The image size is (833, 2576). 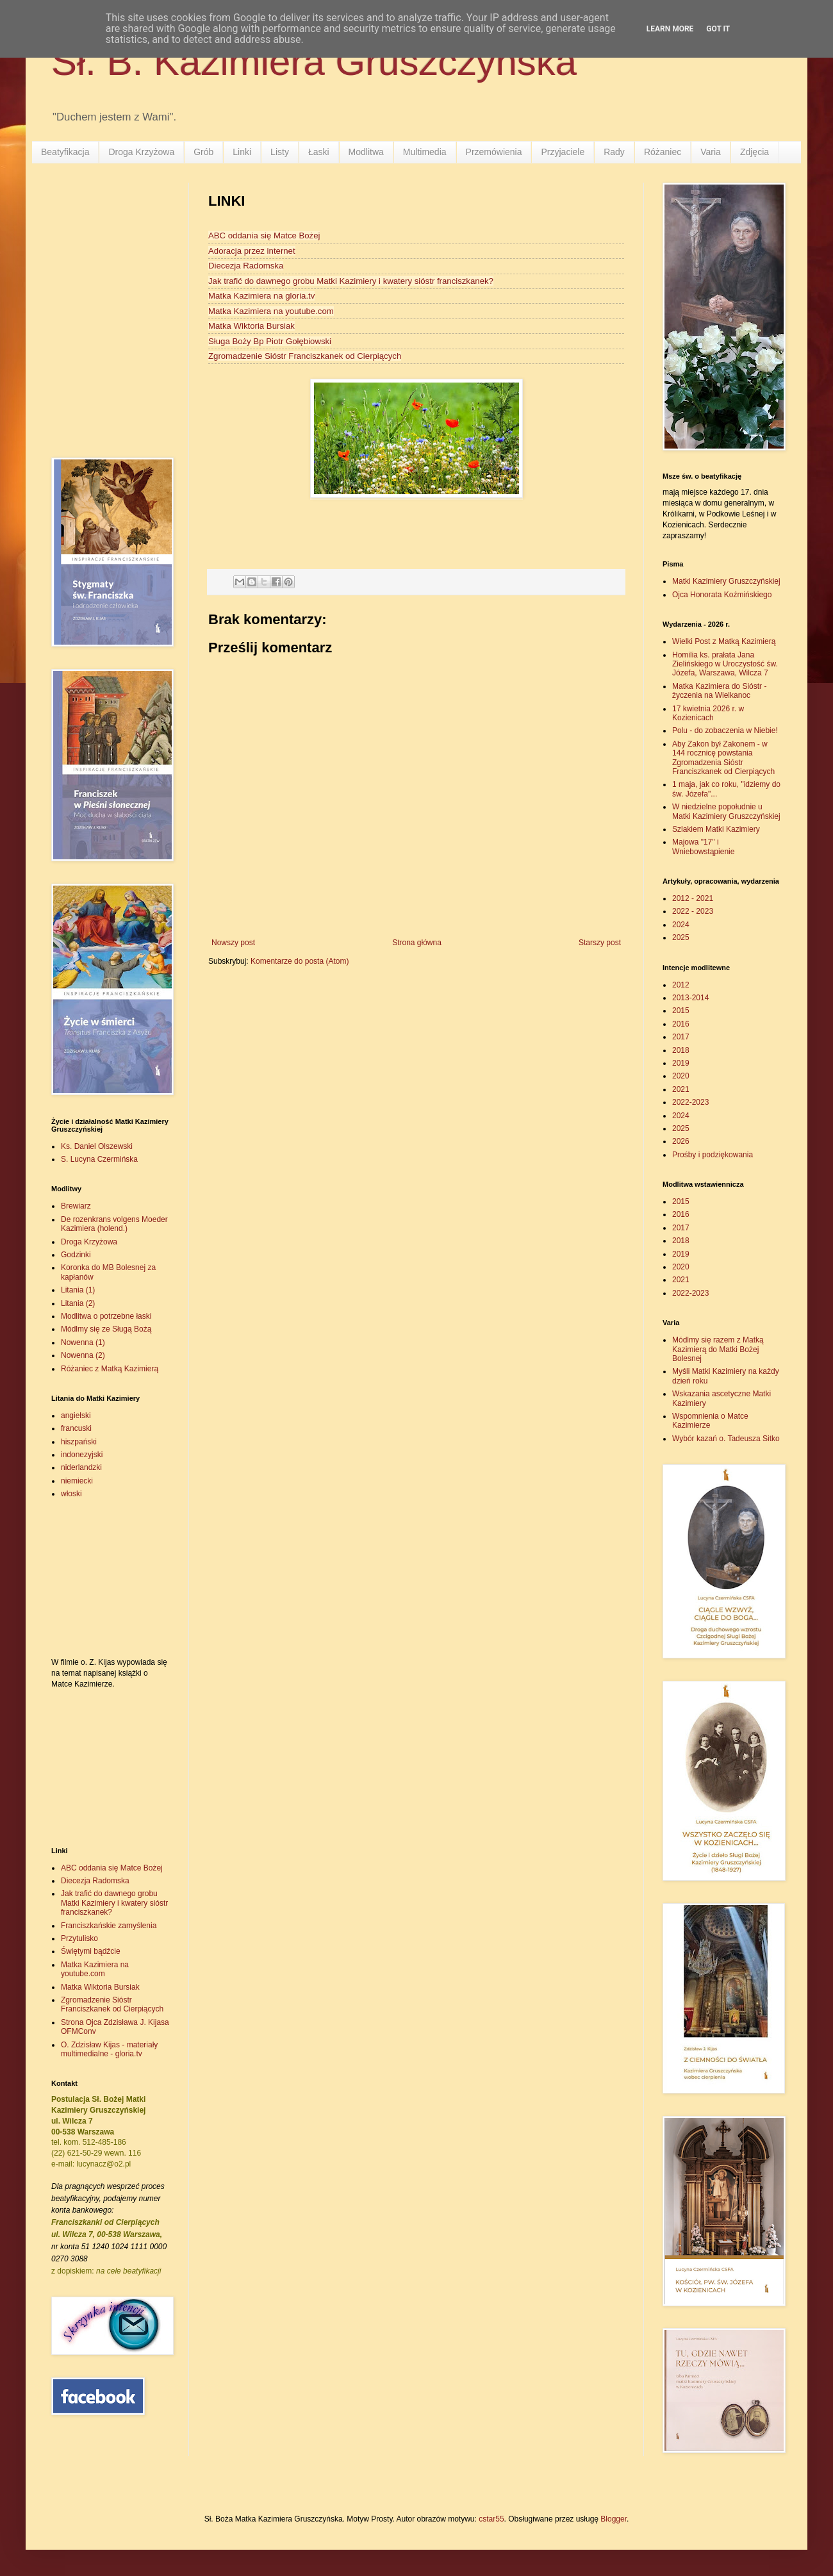 What do you see at coordinates (279, 152) in the screenshot?
I see `Listy` at bounding box center [279, 152].